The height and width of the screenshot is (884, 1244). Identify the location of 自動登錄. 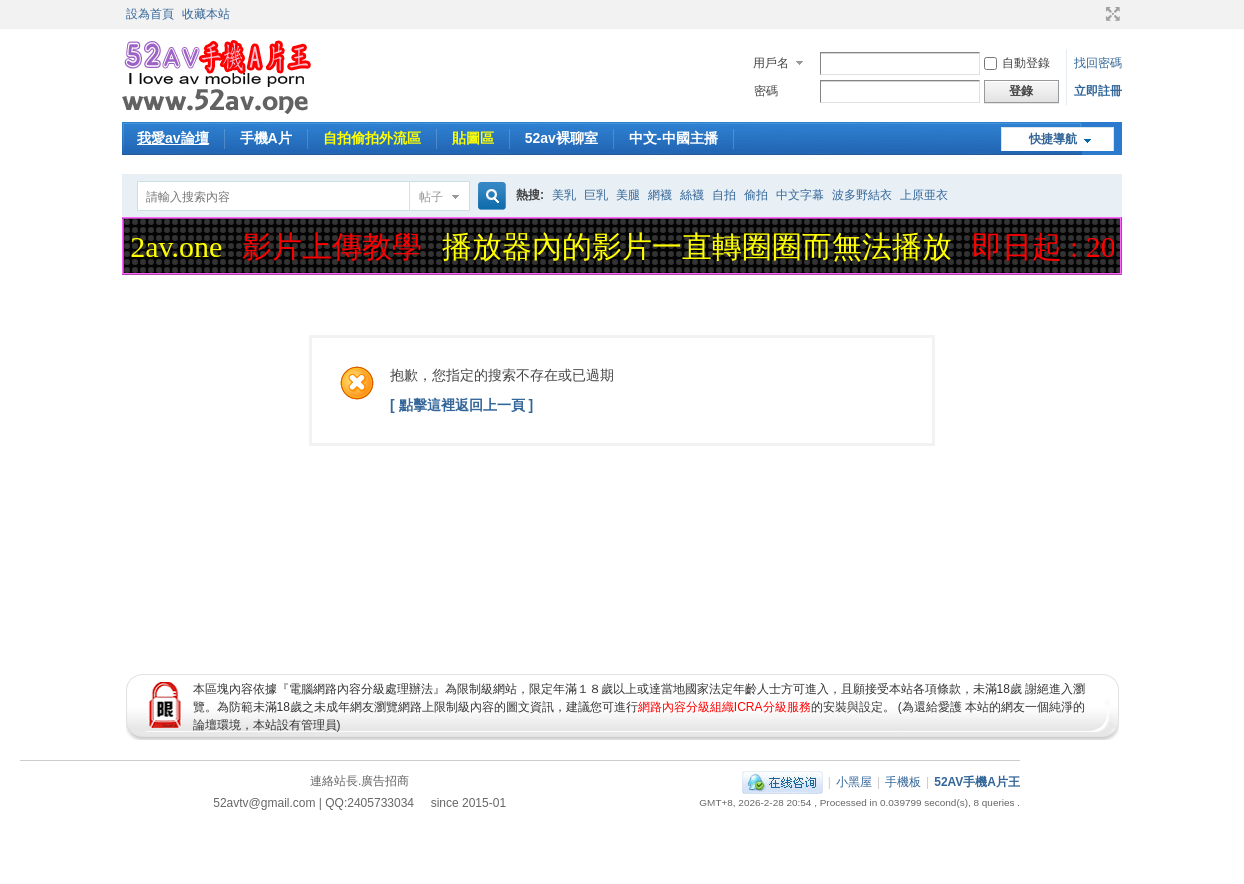
(1017, 63).